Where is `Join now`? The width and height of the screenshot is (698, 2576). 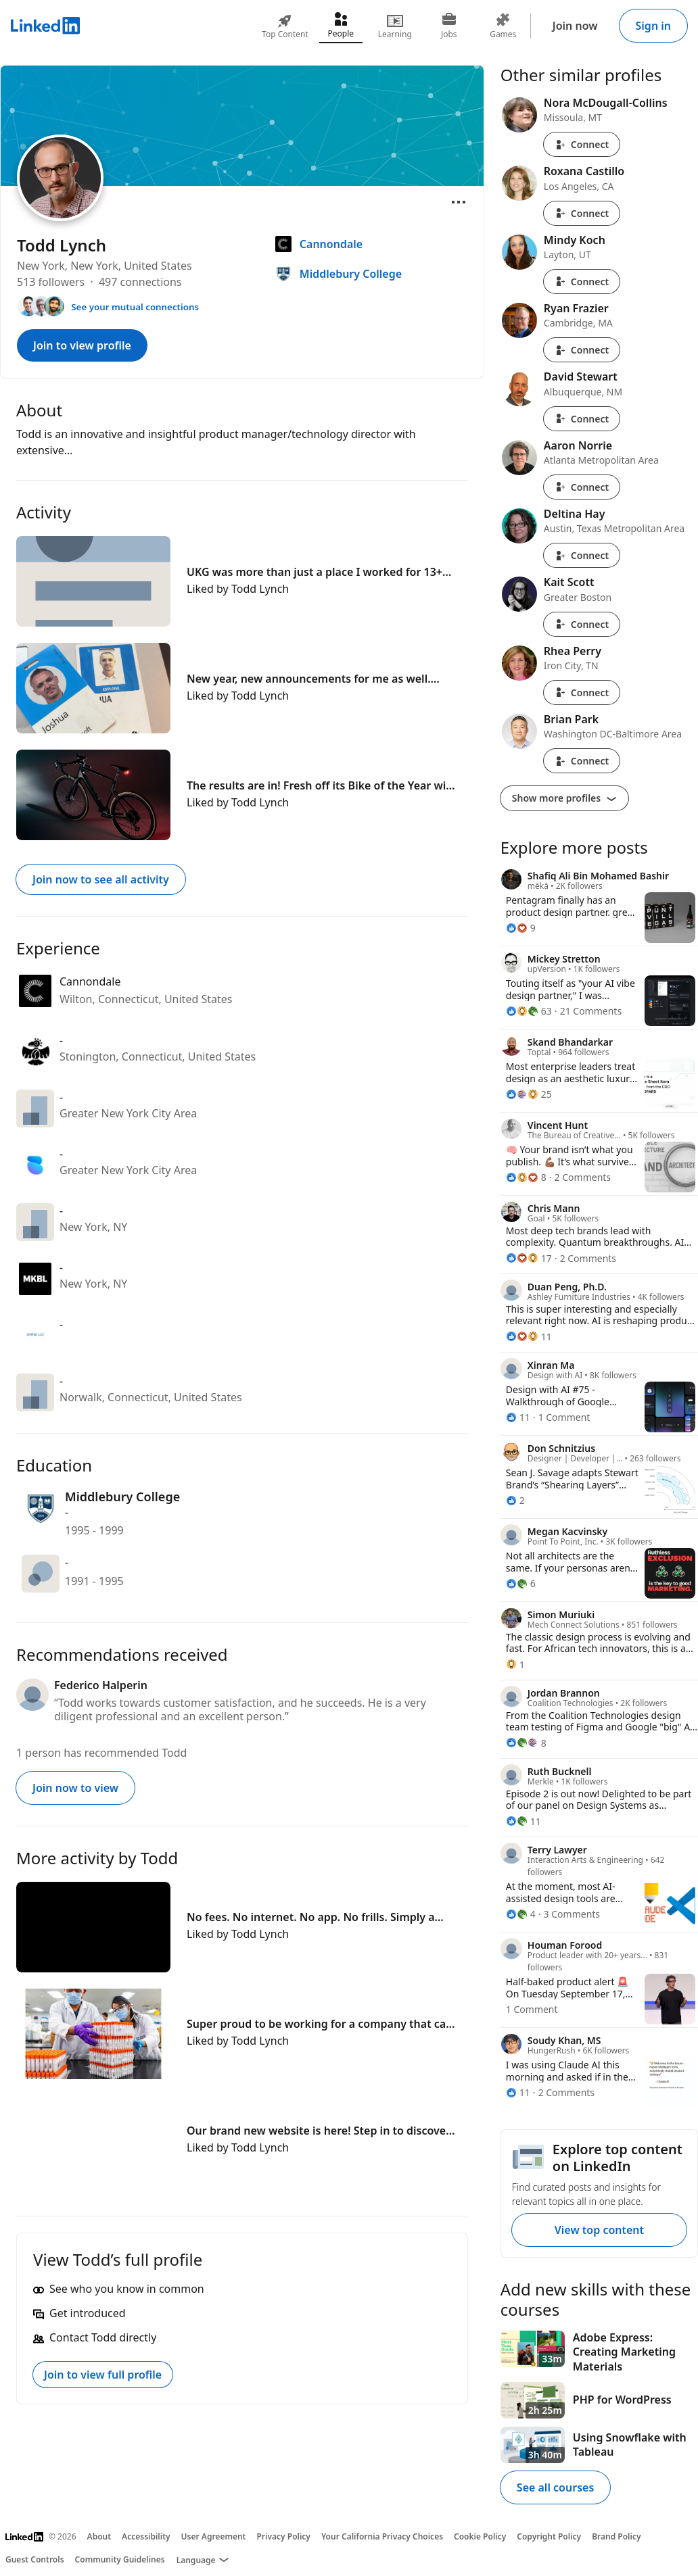
Join now is located at coordinates (575, 25).